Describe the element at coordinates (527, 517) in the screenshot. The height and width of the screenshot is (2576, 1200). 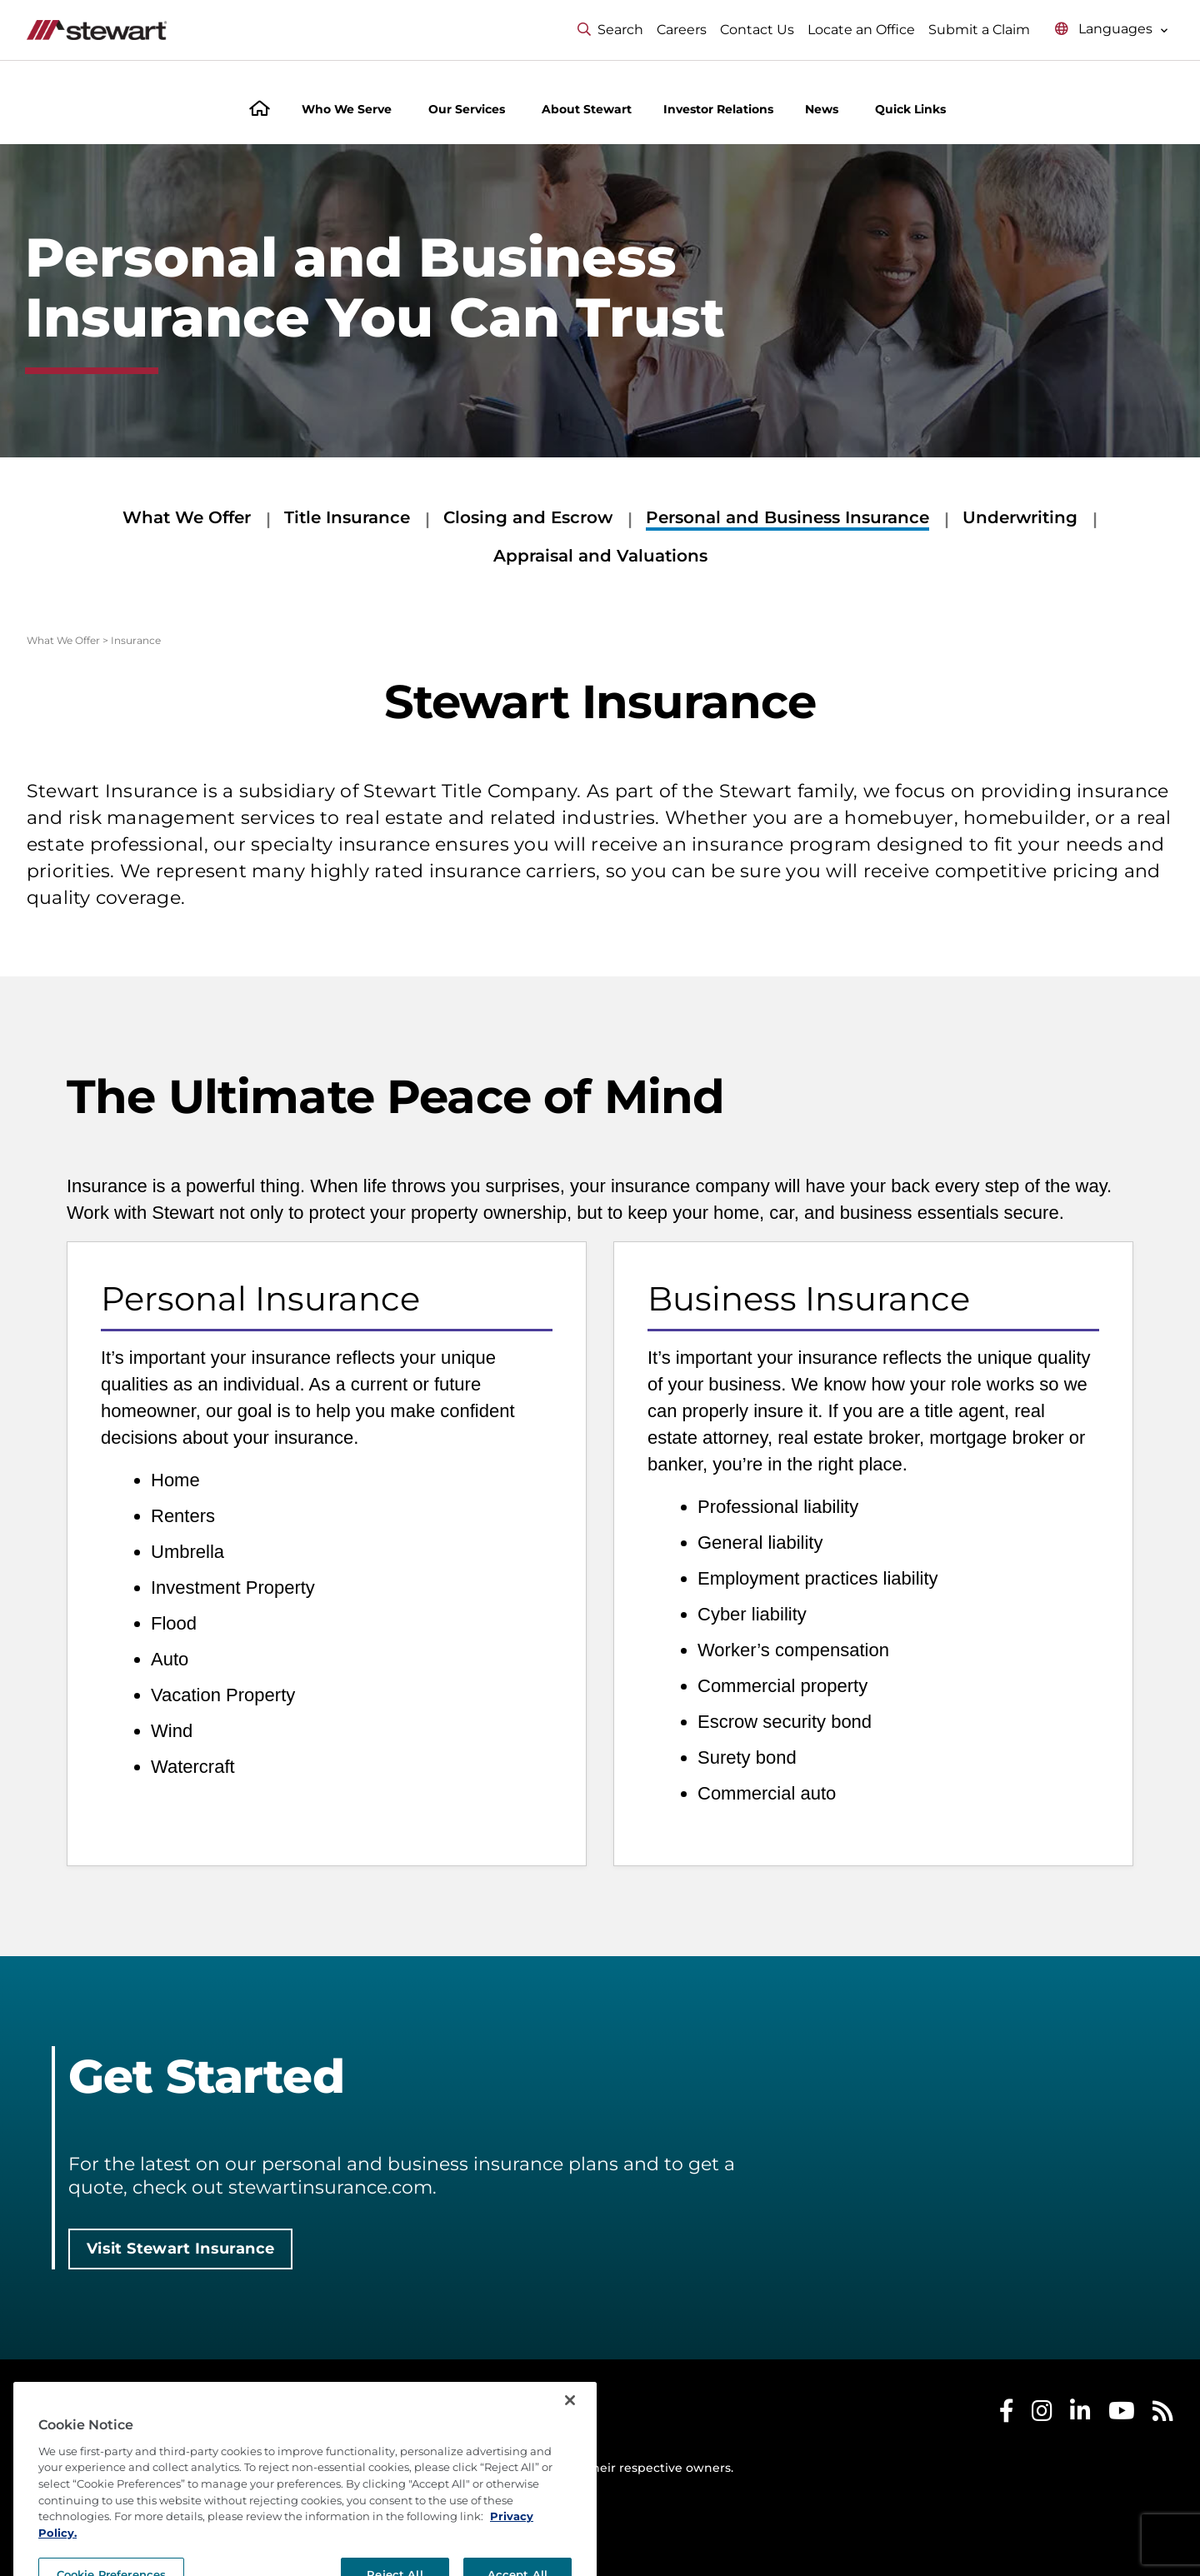
I see `Closing and Escrow` at that location.